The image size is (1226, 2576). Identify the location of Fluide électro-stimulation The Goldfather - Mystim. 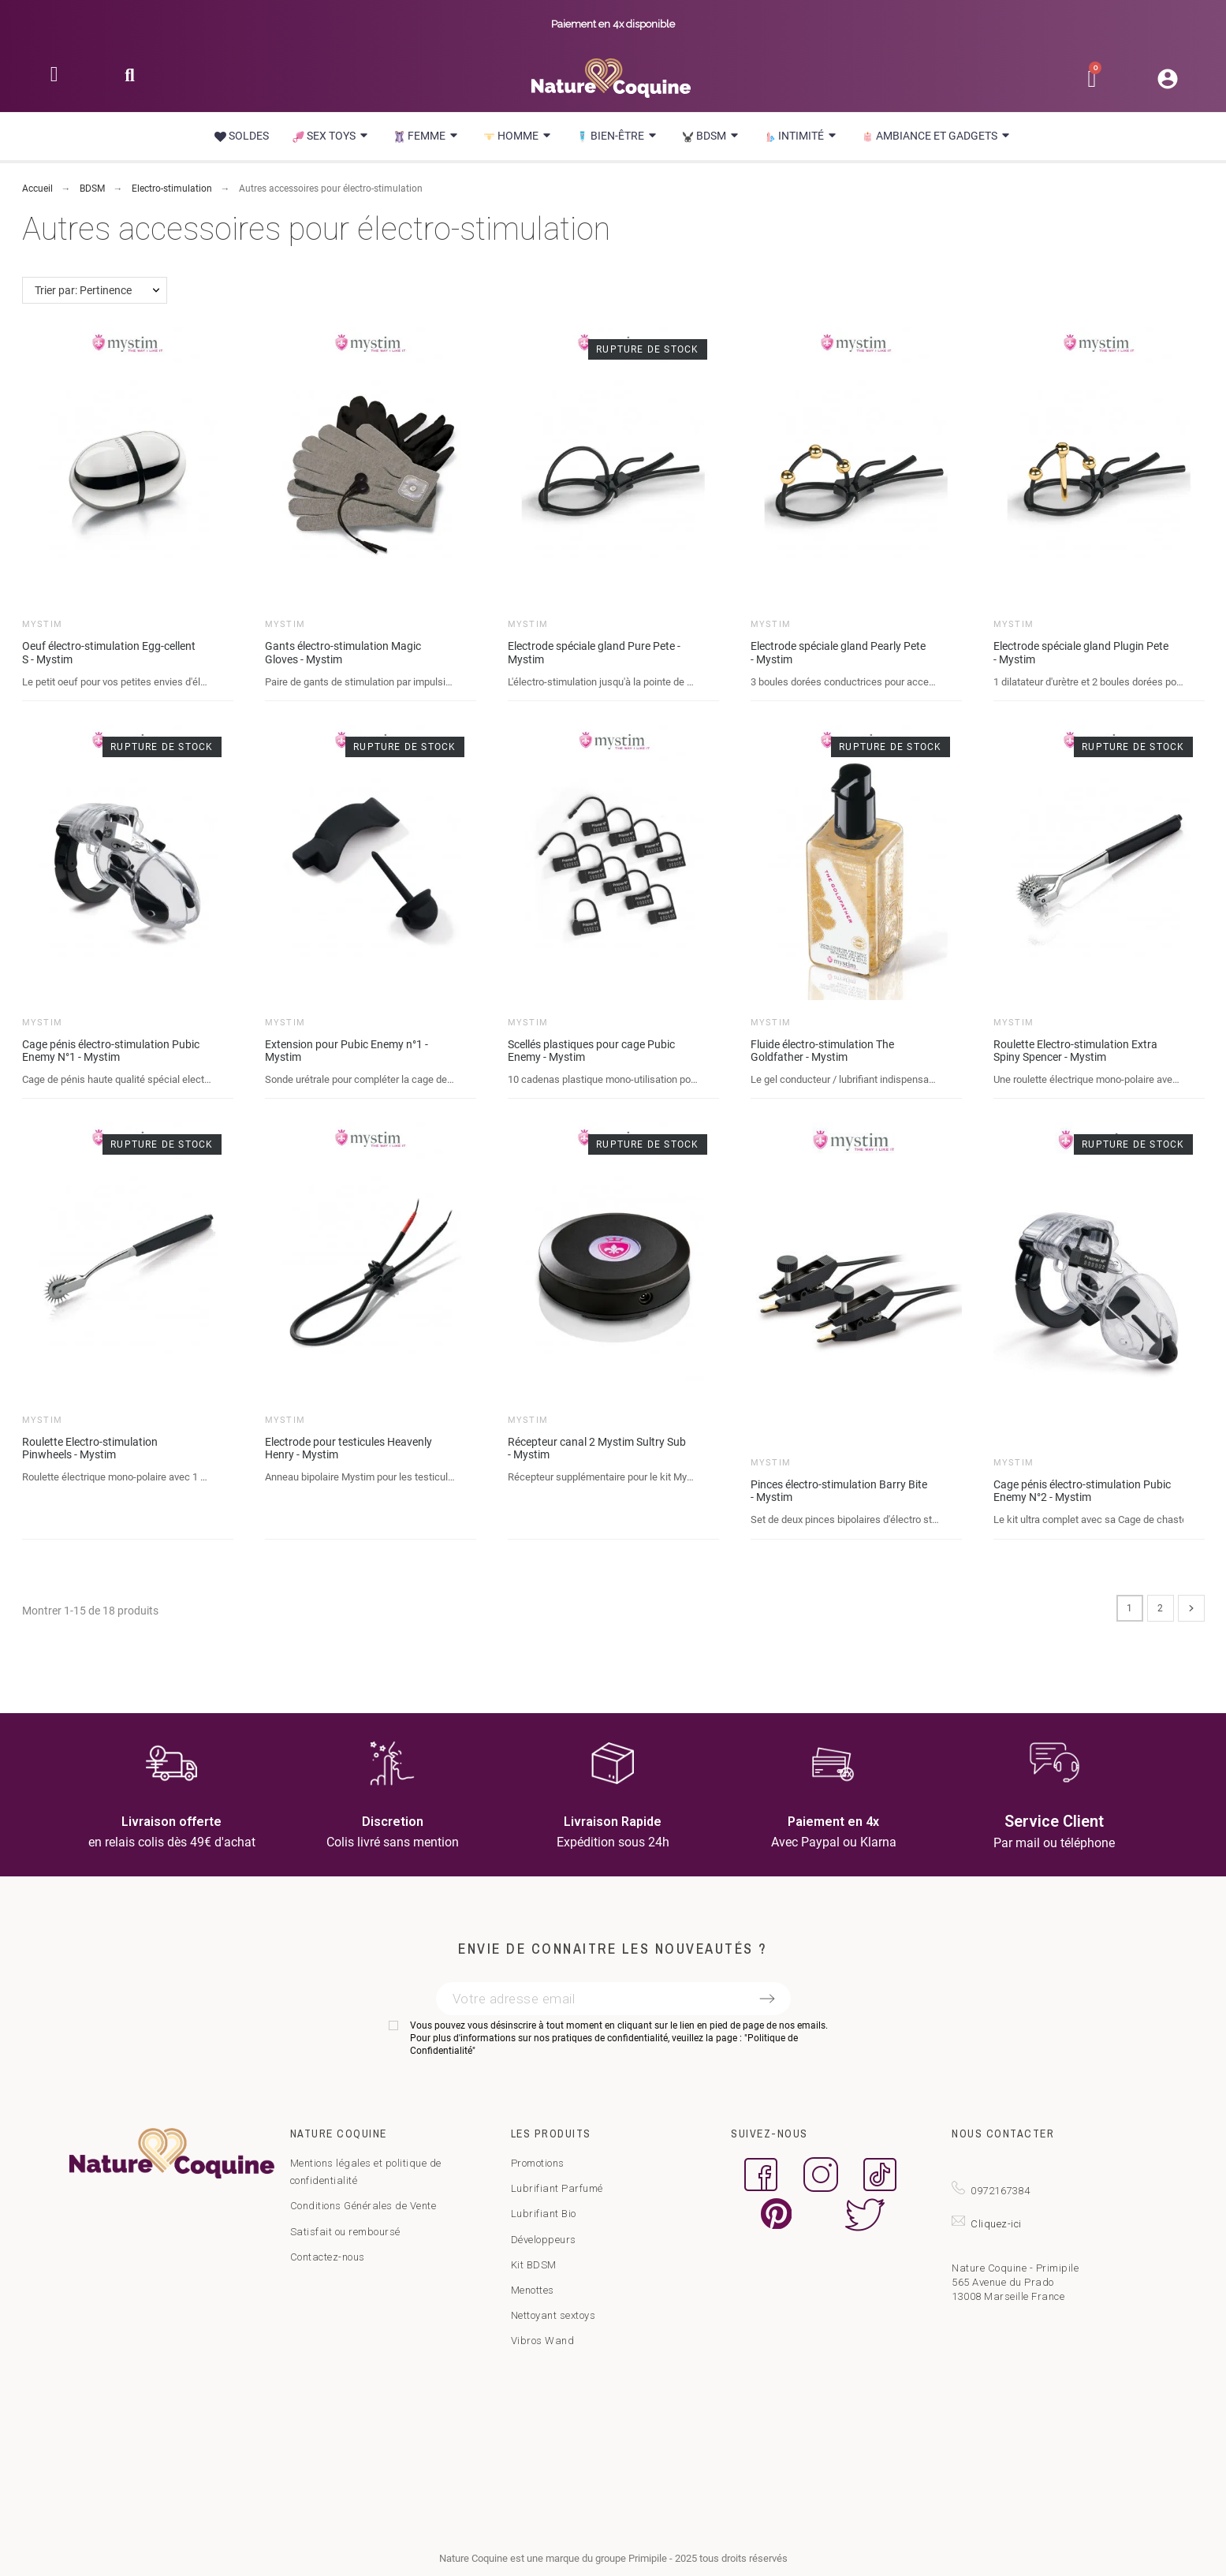
(822, 1051).